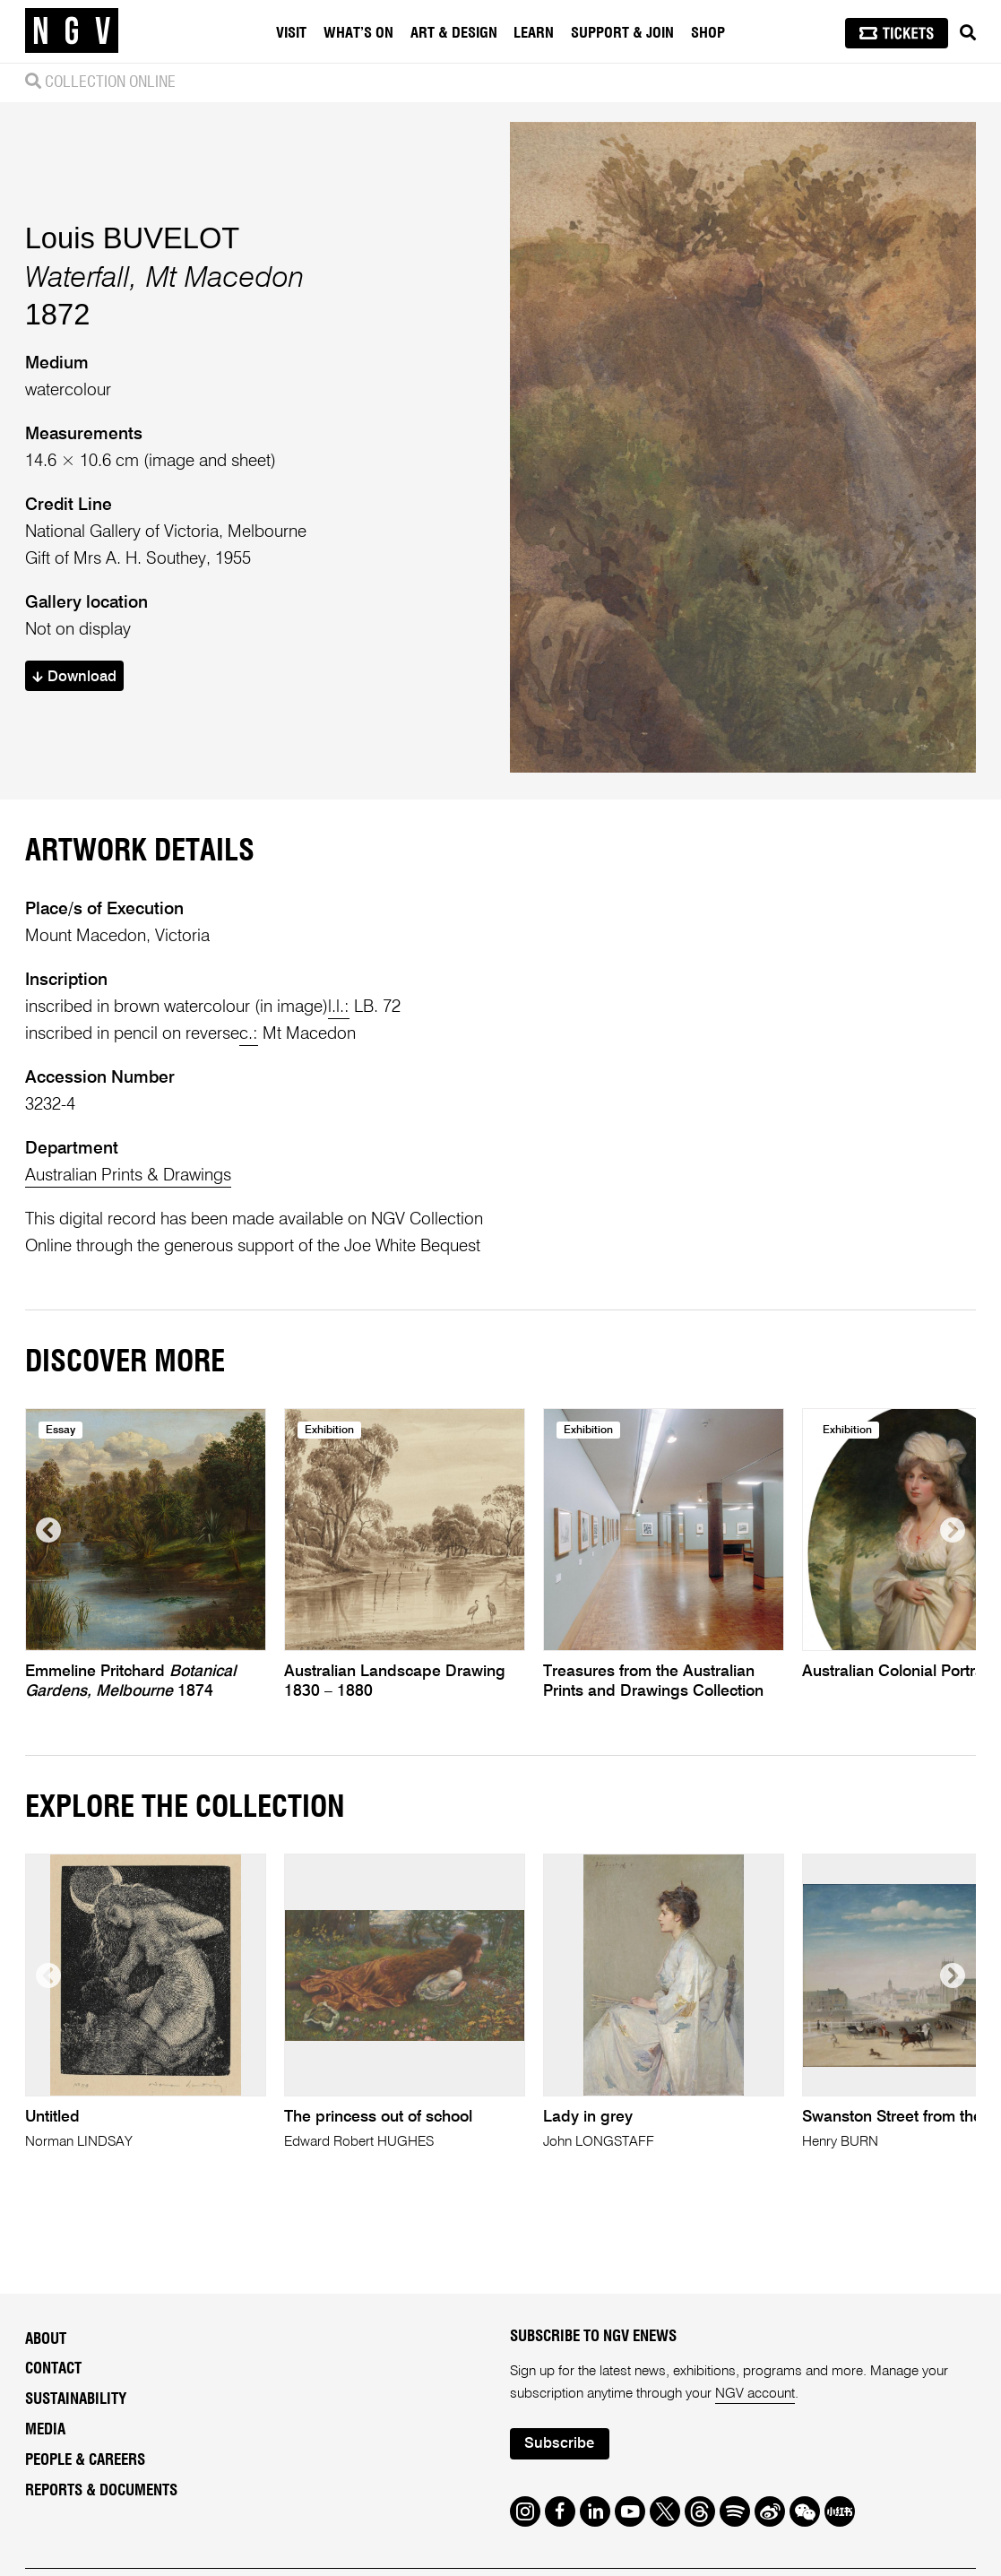  Describe the element at coordinates (45, 2429) in the screenshot. I see `Media` at that location.